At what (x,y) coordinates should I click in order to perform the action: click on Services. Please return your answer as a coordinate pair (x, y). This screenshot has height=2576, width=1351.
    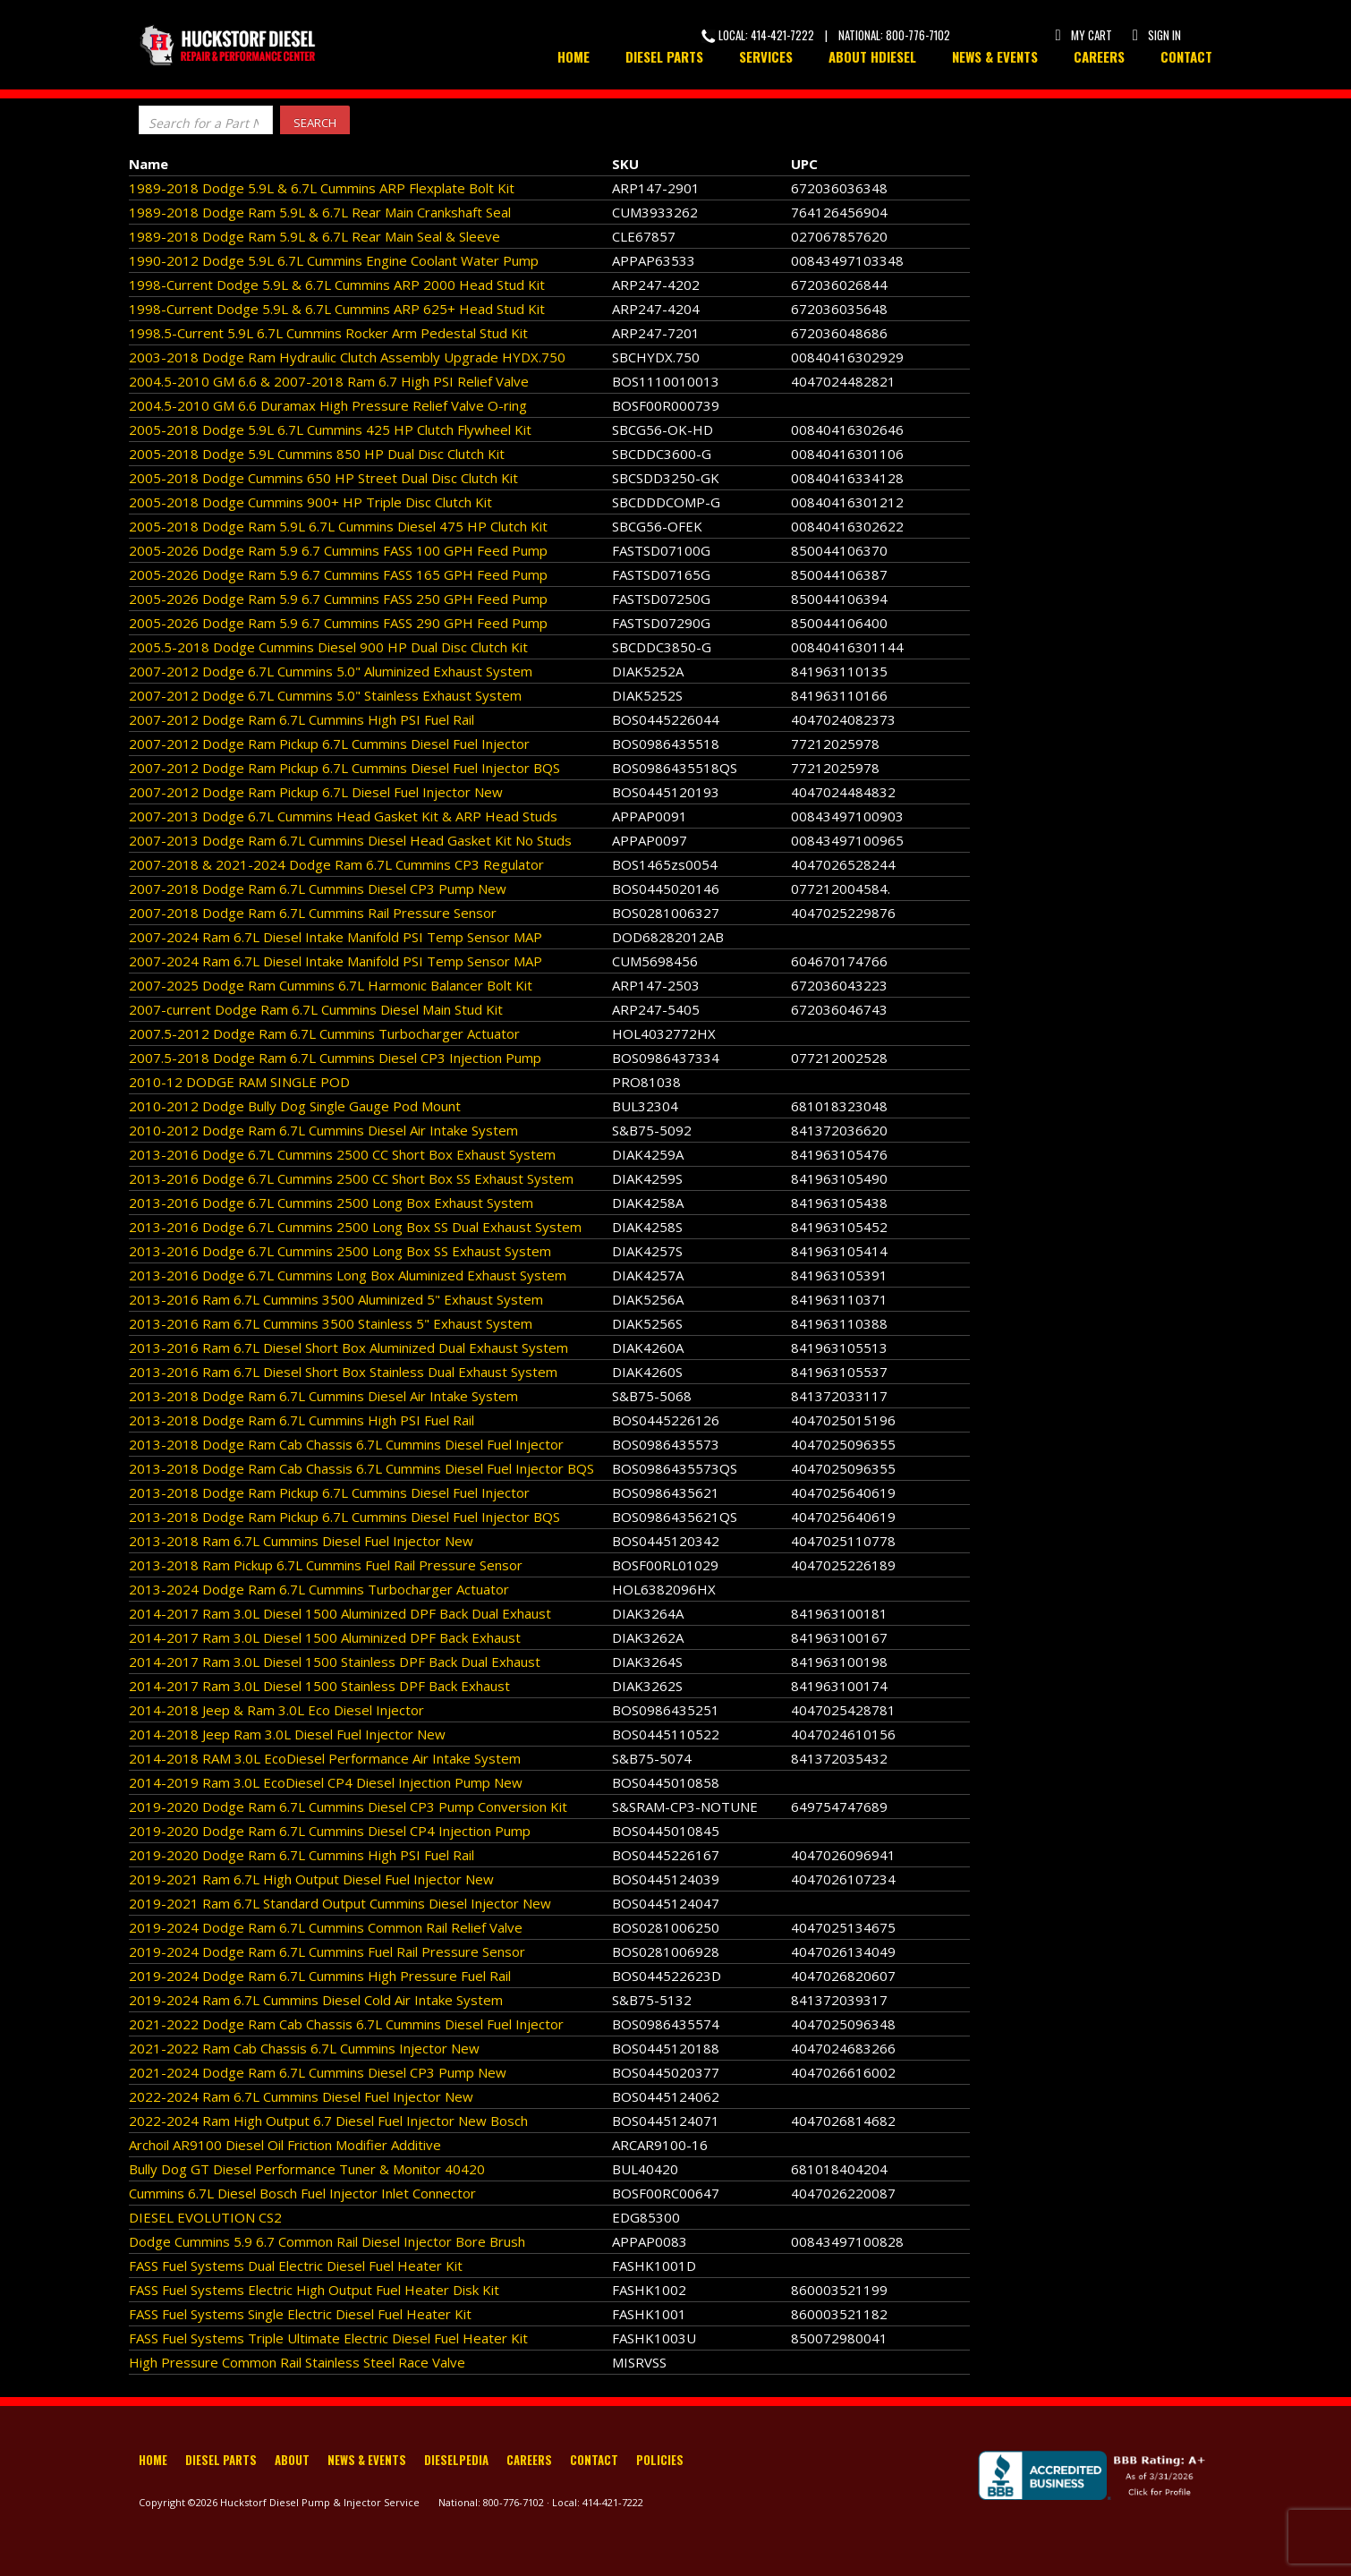
    Looking at the image, I should click on (766, 56).